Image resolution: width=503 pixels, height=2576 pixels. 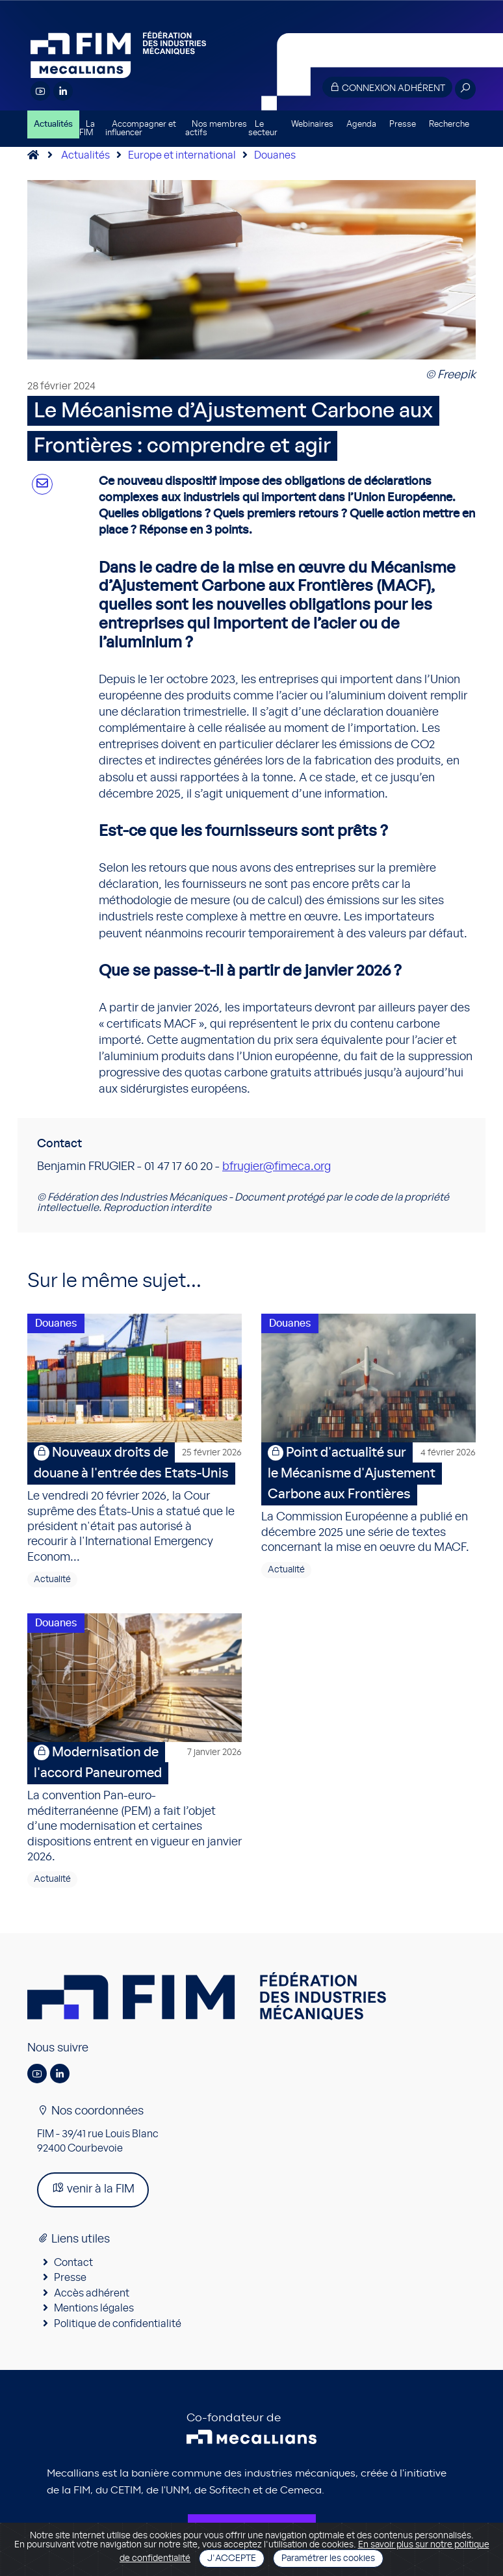 What do you see at coordinates (361, 124) in the screenshot?
I see `Agenda` at bounding box center [361, 124].